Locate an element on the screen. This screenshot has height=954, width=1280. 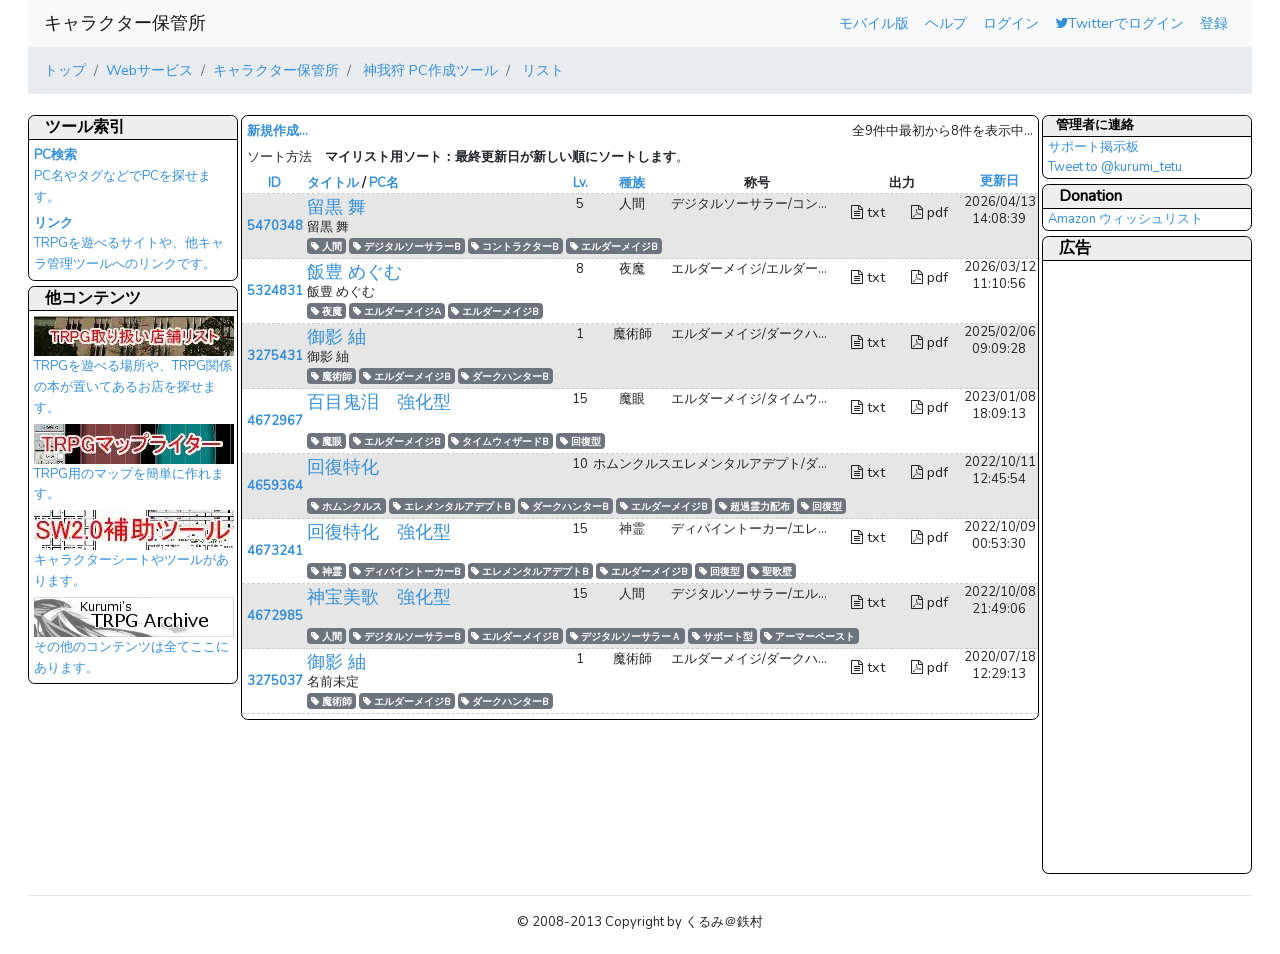
4673241 is located at coordinates (275, 551).